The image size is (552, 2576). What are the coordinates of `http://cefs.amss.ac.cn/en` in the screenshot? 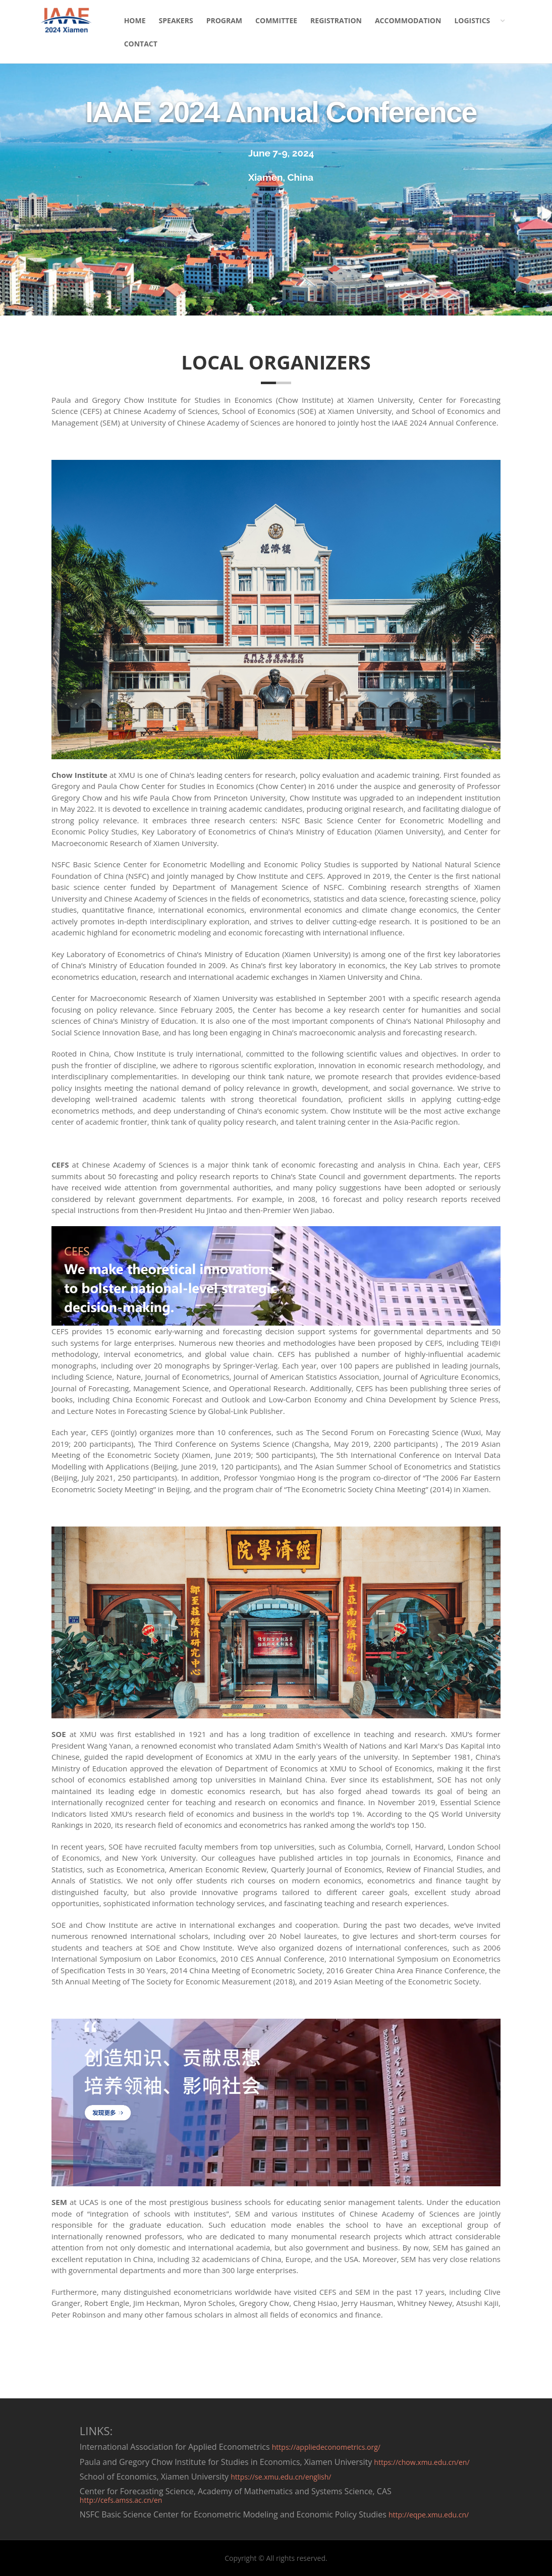 It's located at (121, 2500).